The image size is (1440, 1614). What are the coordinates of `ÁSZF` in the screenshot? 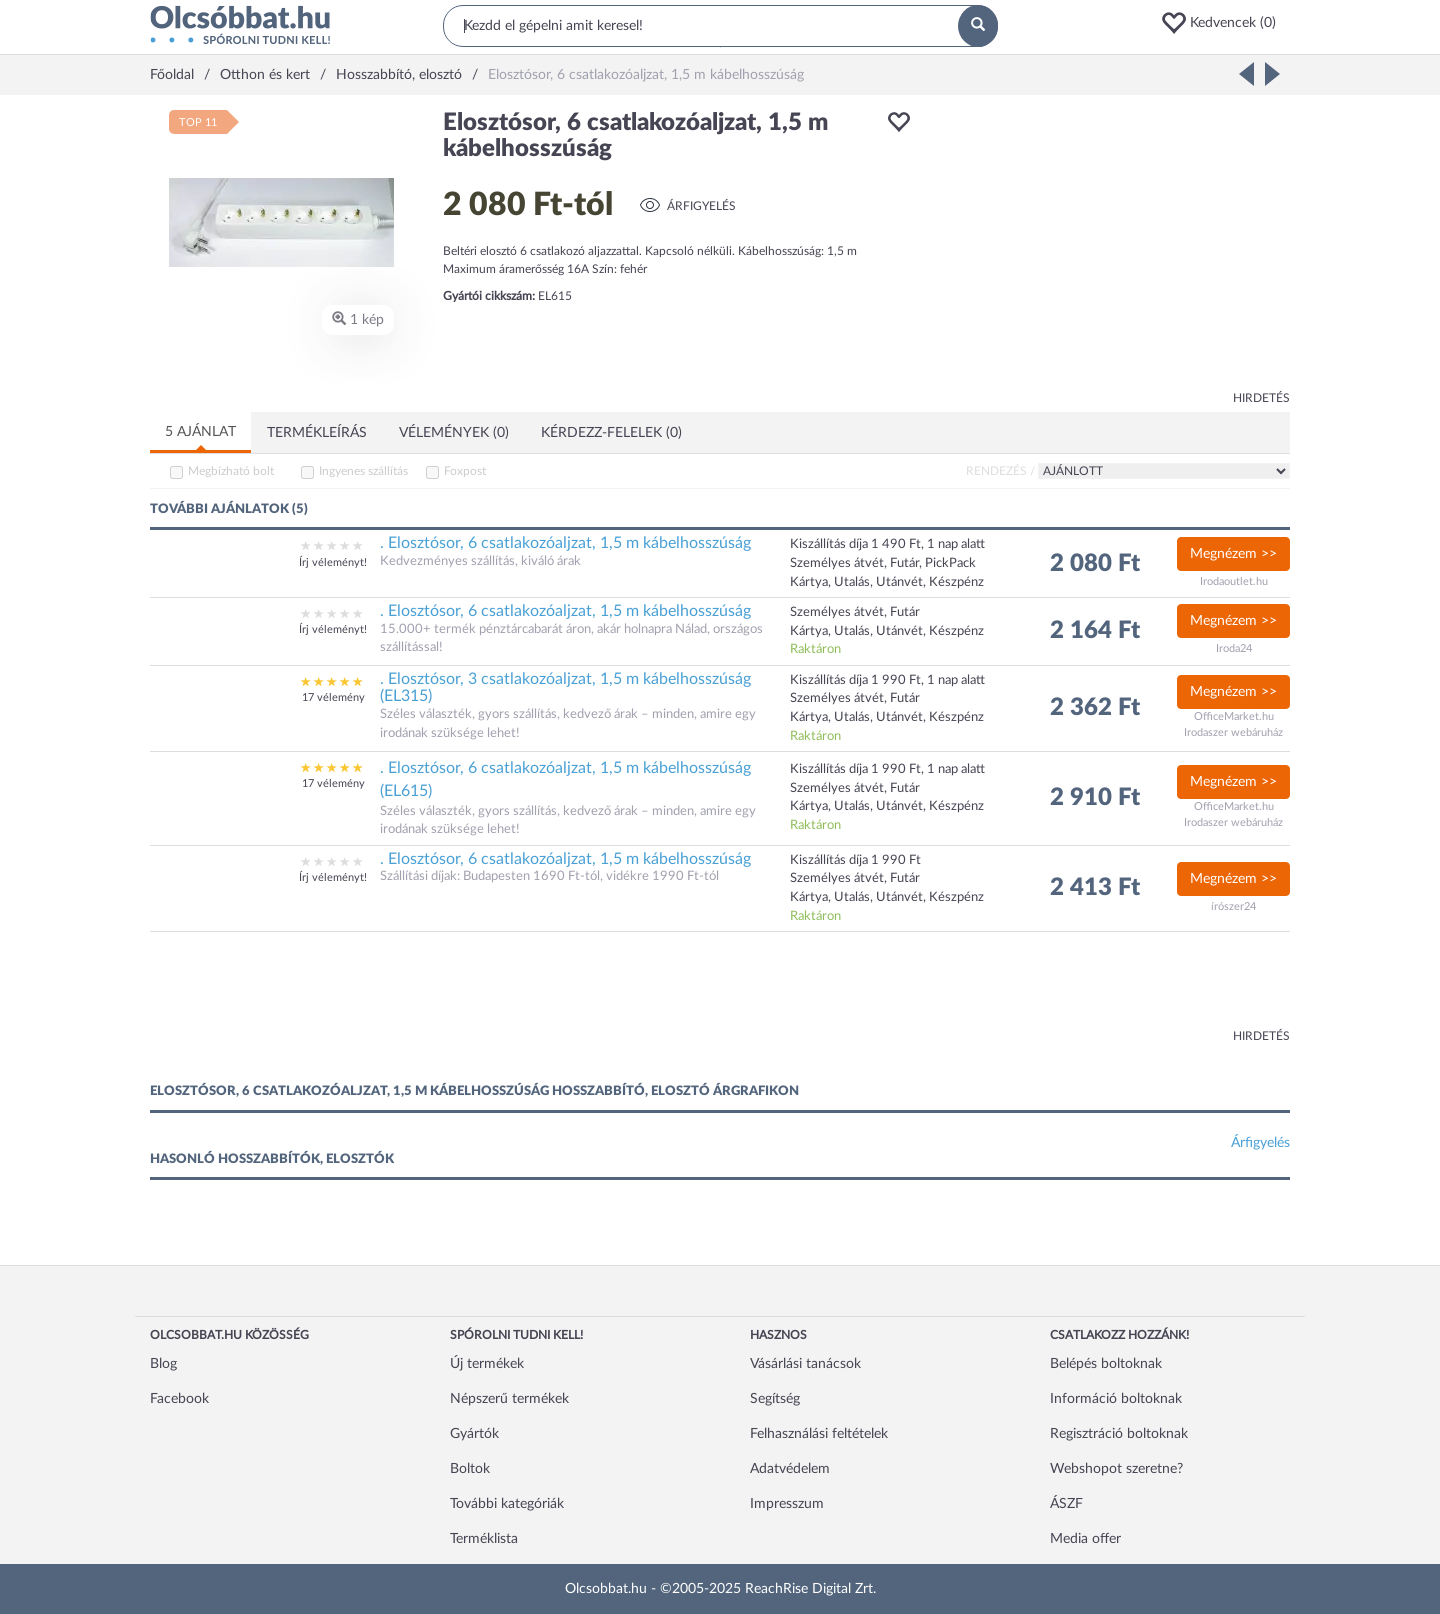 It's located at (1066, 1504).